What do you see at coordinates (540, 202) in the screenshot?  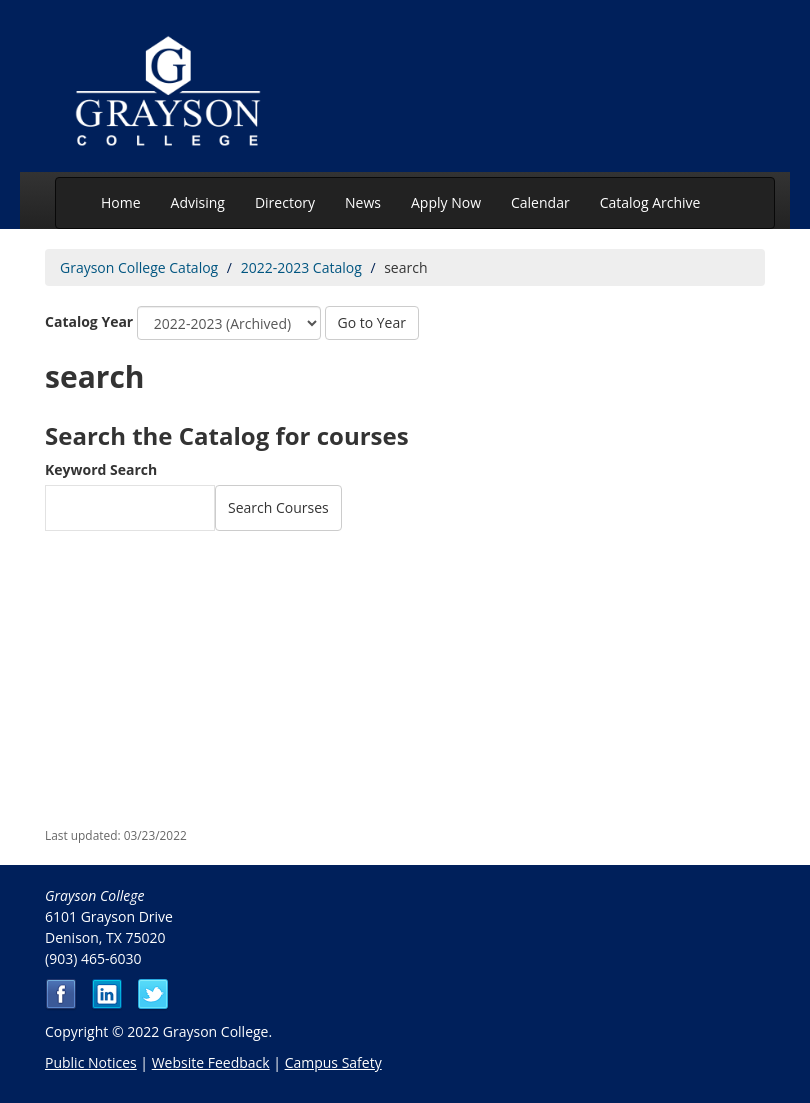 I see `Calendar` at bounding box center [540, 202].